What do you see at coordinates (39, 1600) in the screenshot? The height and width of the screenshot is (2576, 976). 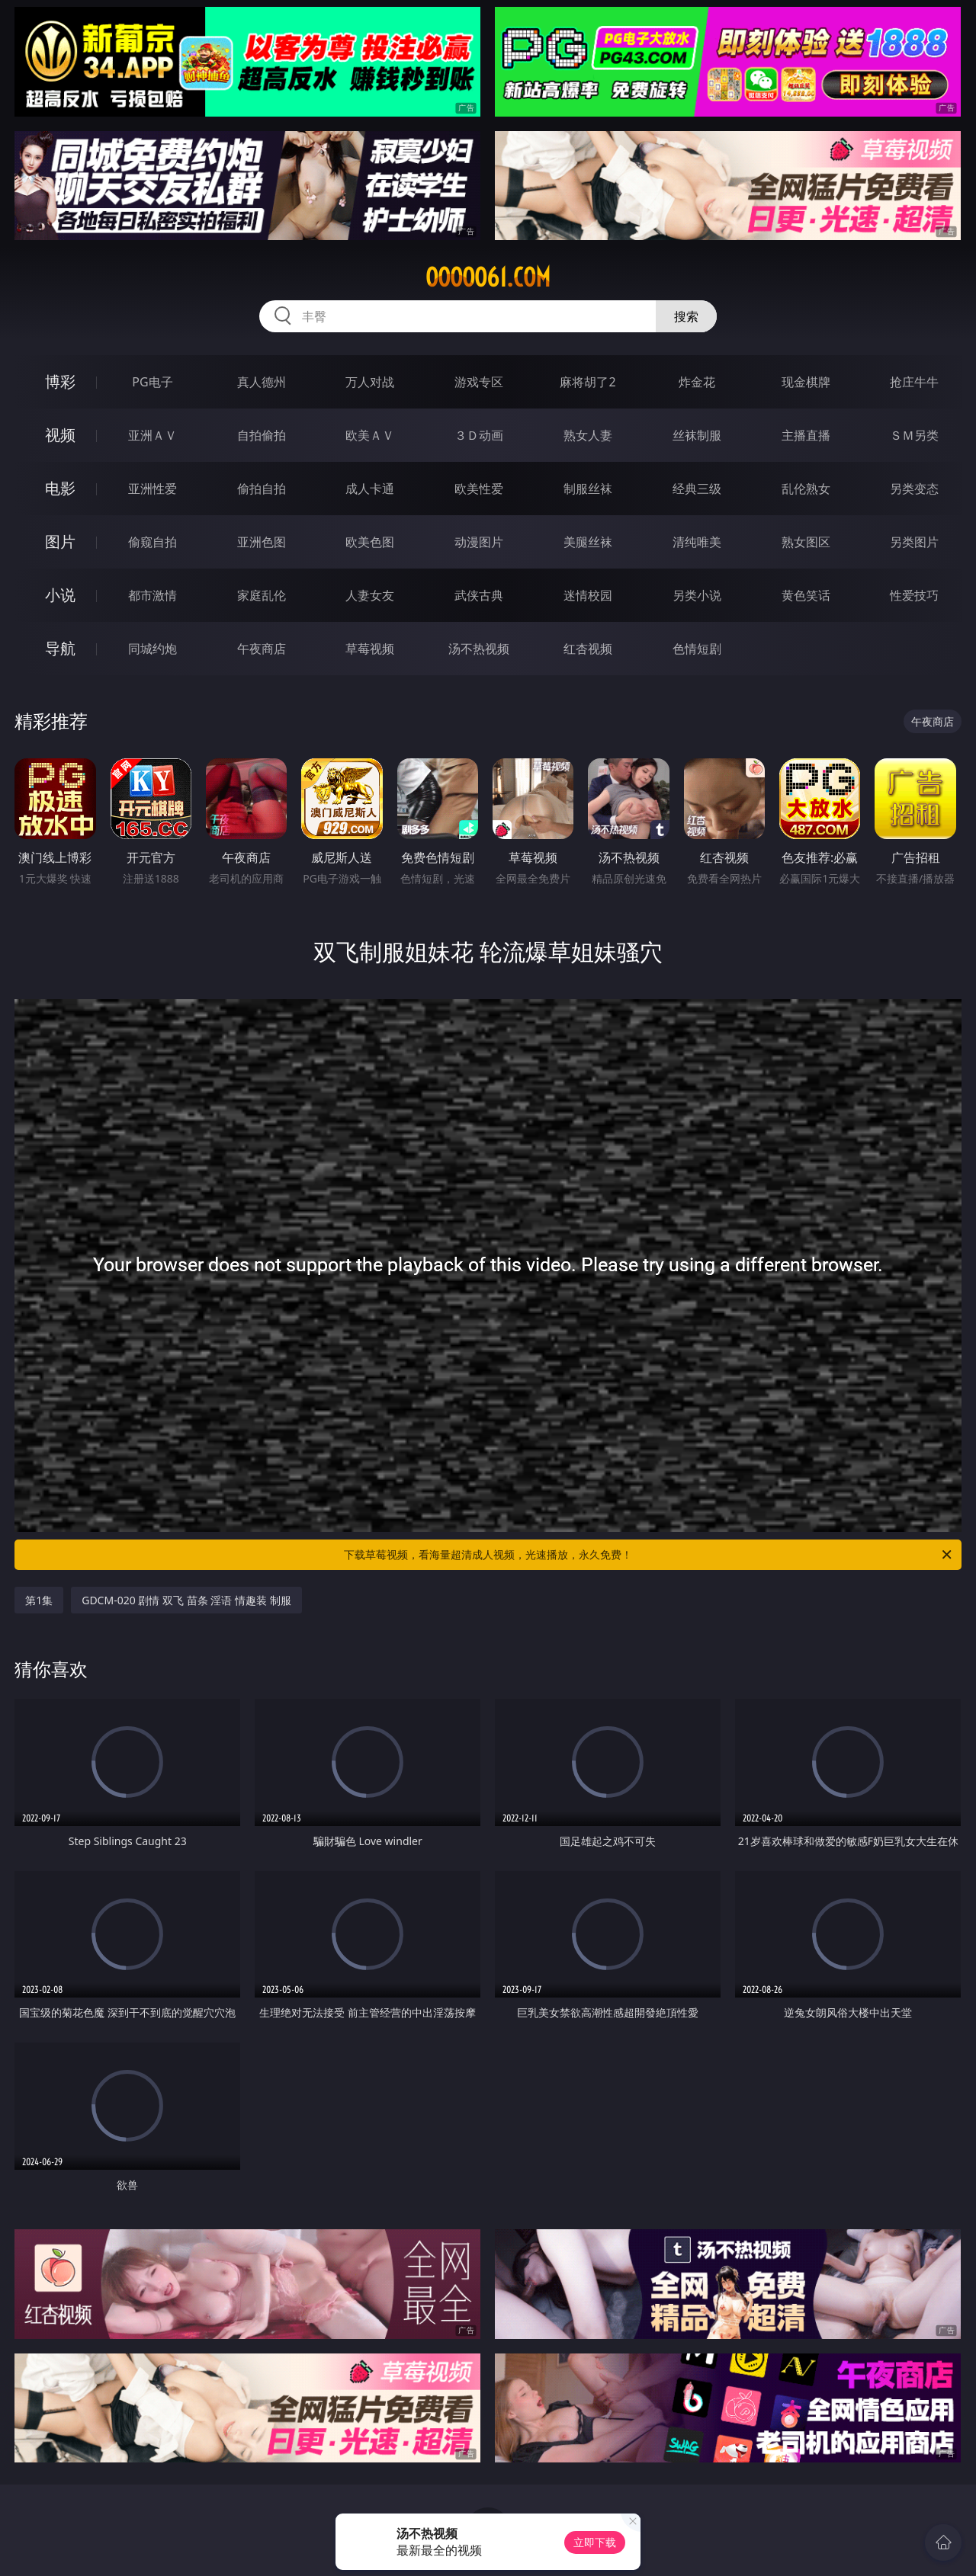 I see `第1集` at bounding box center [39, 1600].